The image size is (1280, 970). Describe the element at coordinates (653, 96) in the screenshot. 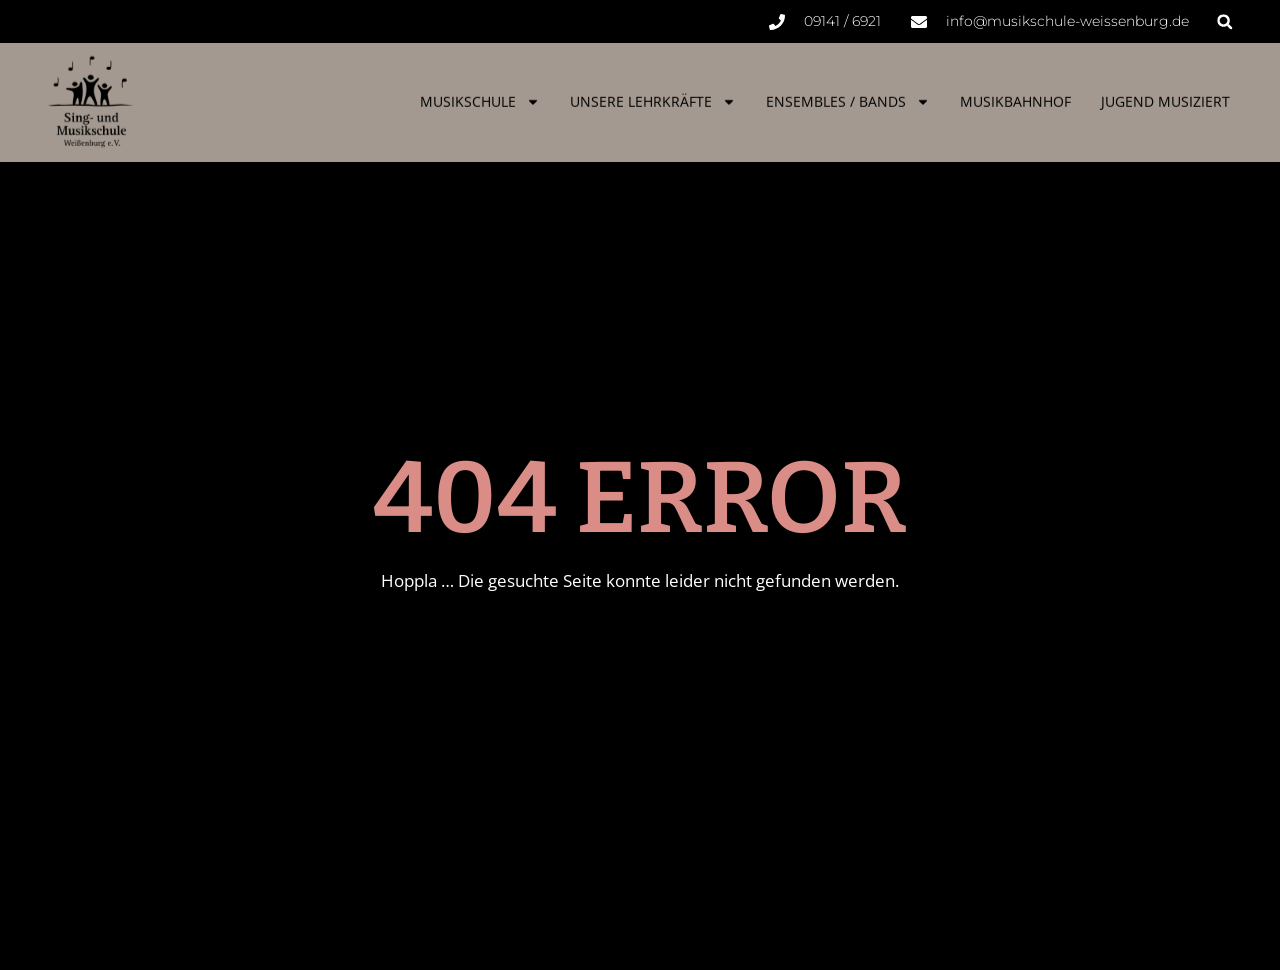

I see `Unsere Lehrkräfte` at that location.